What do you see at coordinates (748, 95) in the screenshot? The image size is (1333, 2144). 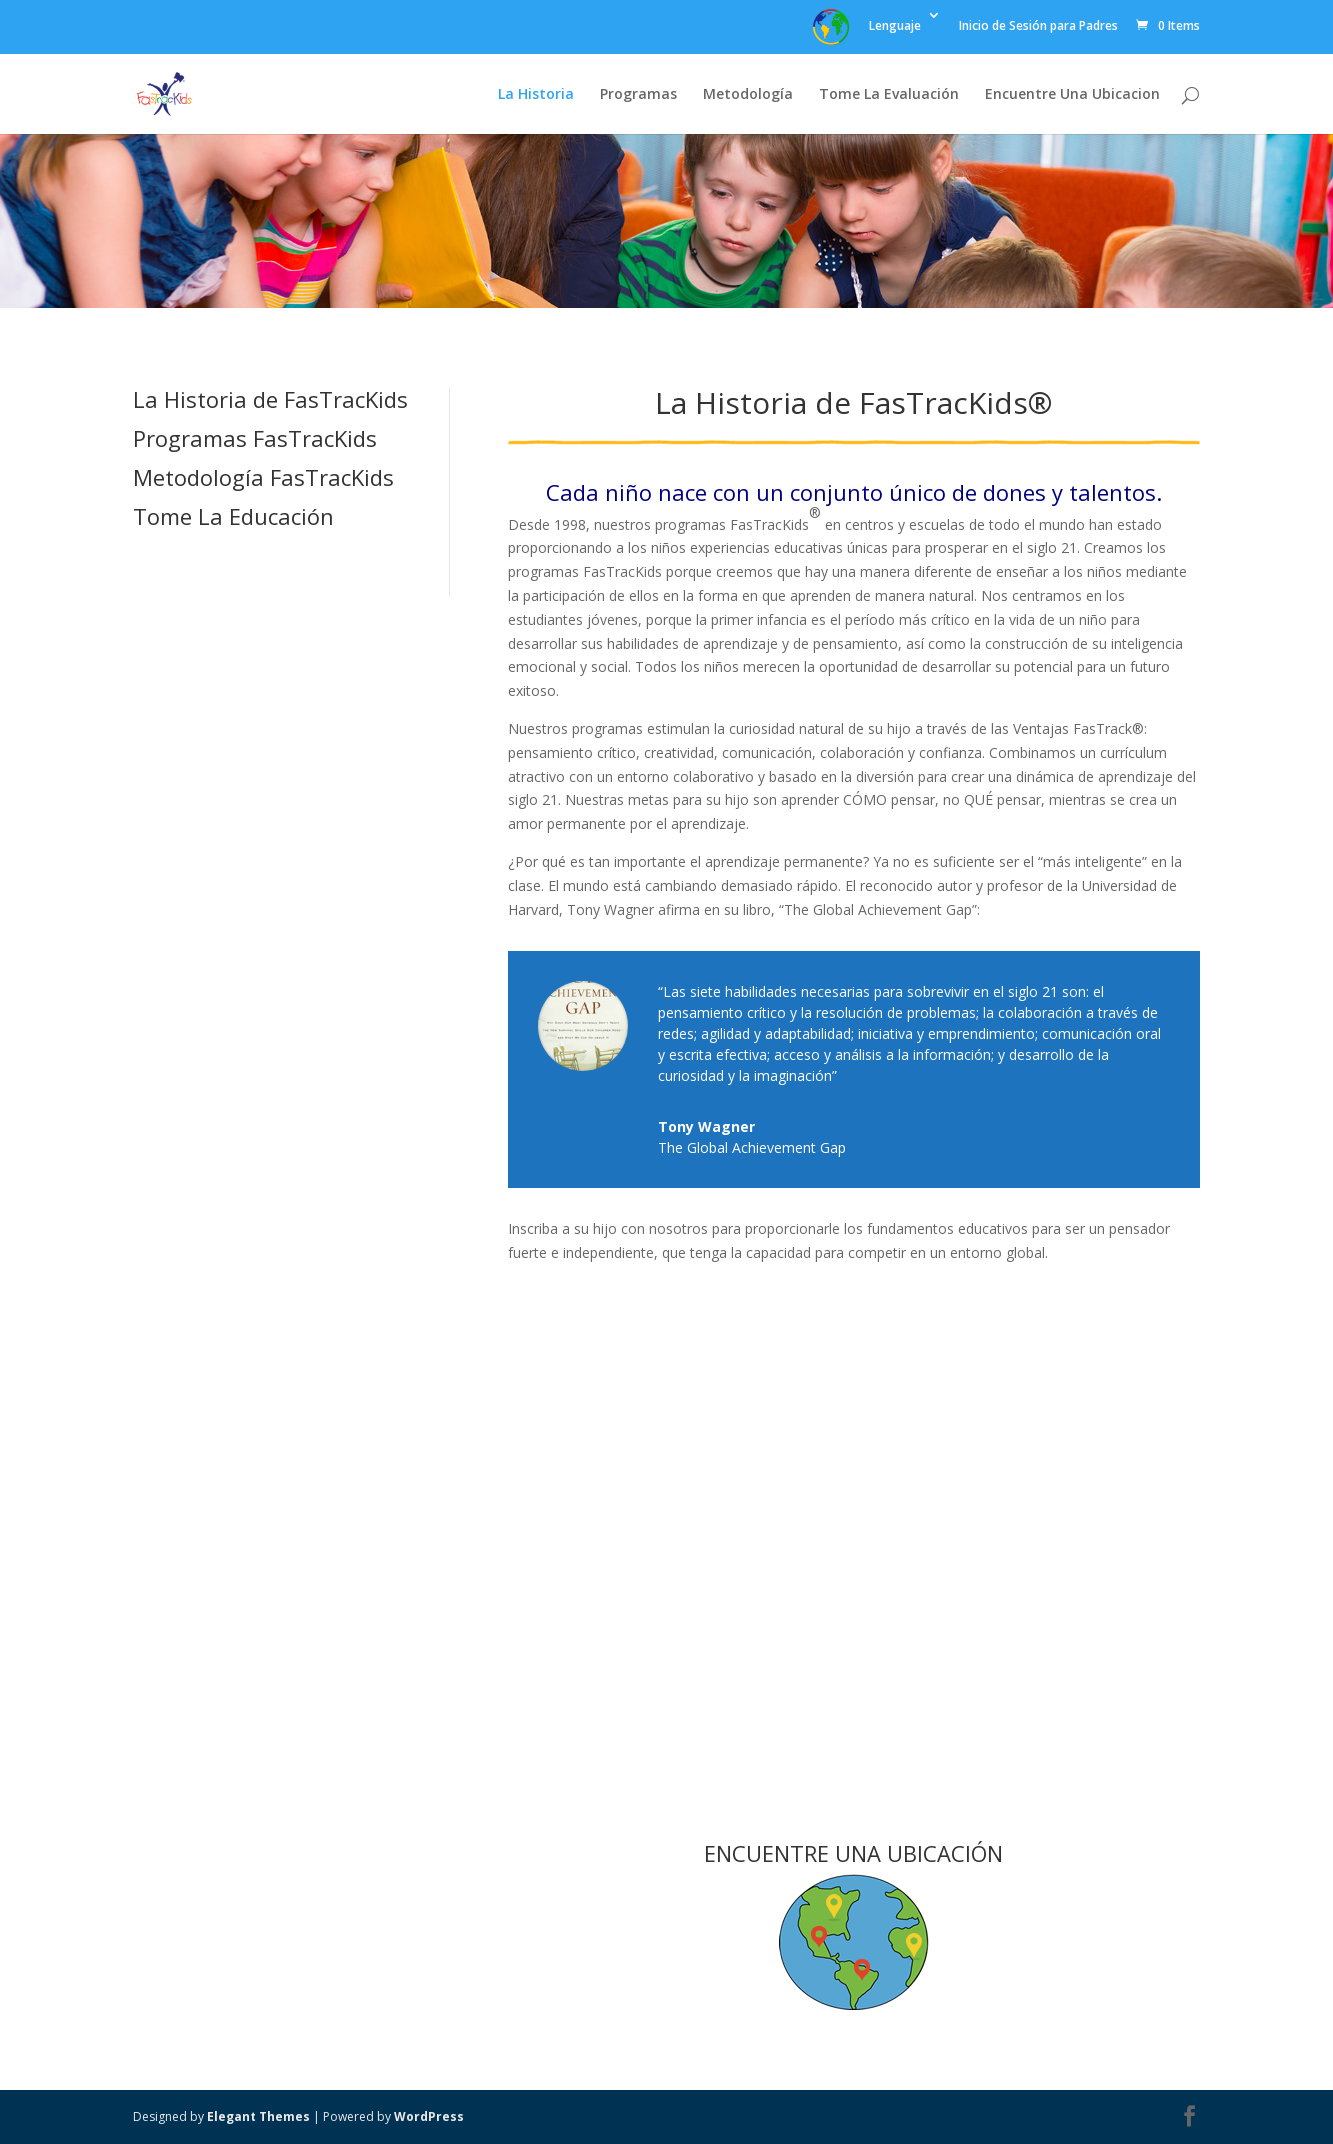 I see `Metodología` at bounding box center [748, 95].